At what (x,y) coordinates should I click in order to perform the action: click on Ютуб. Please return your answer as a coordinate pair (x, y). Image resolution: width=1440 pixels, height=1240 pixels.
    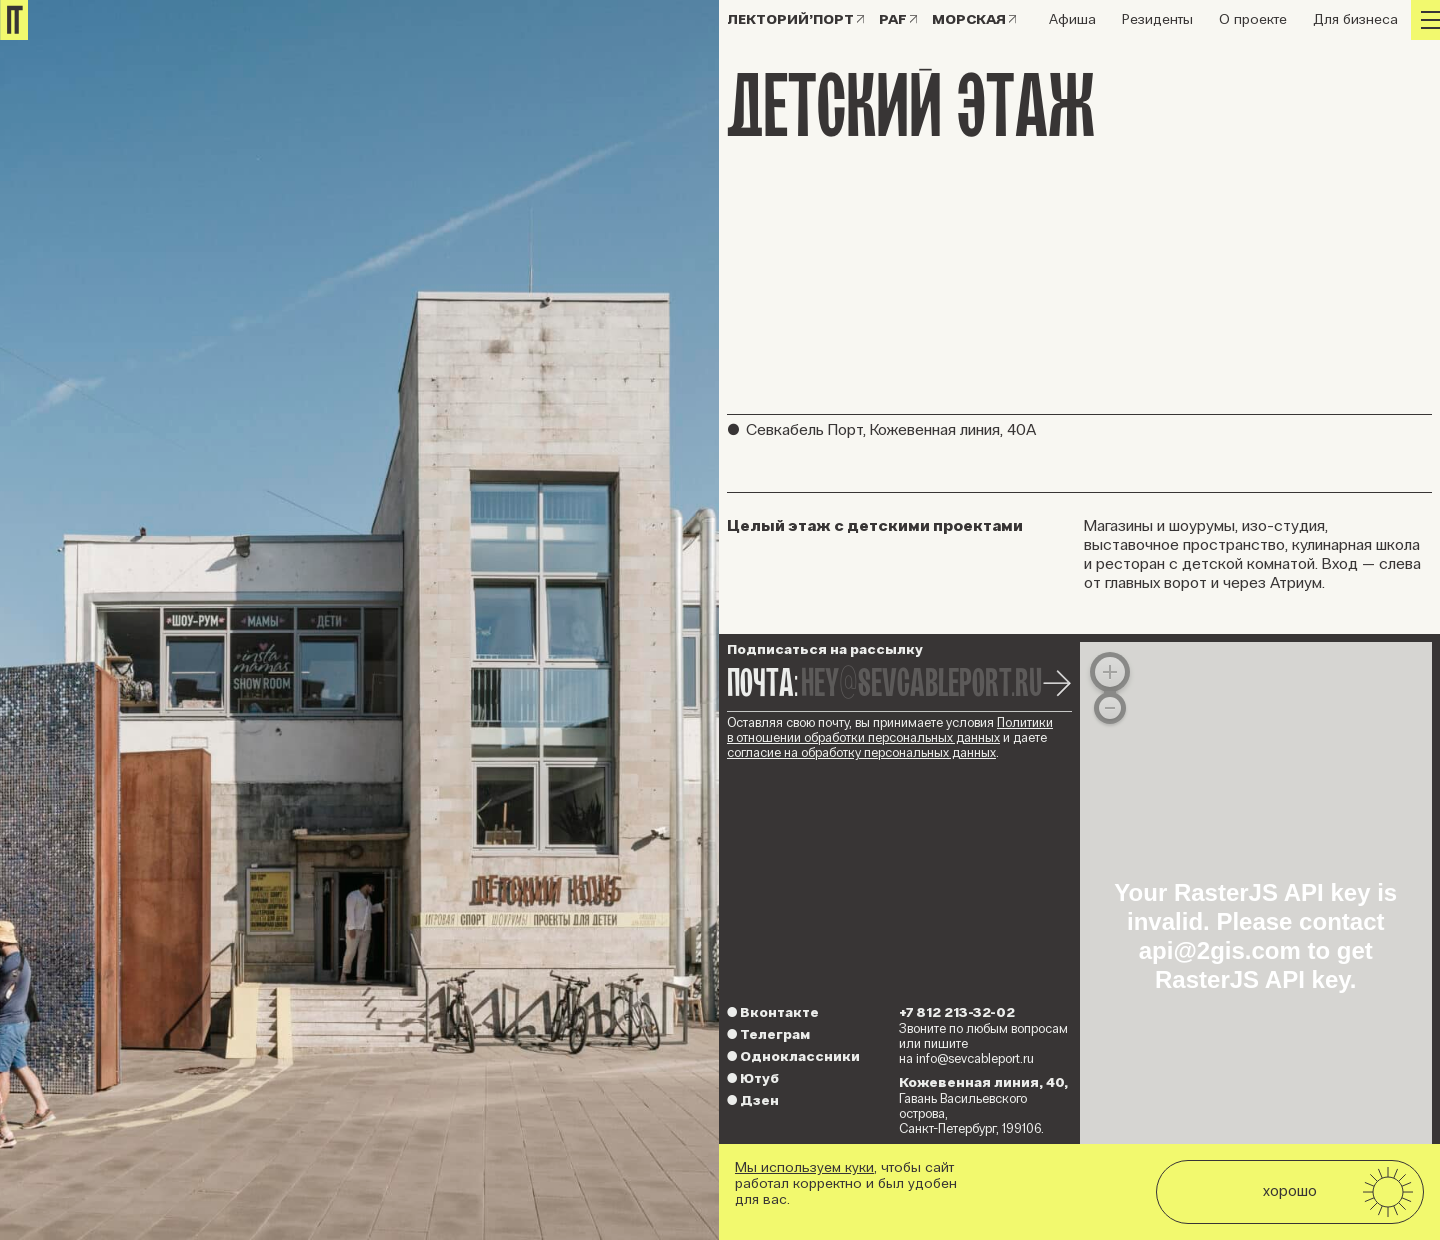
    Looking at the image, I should click on (753, 1078).